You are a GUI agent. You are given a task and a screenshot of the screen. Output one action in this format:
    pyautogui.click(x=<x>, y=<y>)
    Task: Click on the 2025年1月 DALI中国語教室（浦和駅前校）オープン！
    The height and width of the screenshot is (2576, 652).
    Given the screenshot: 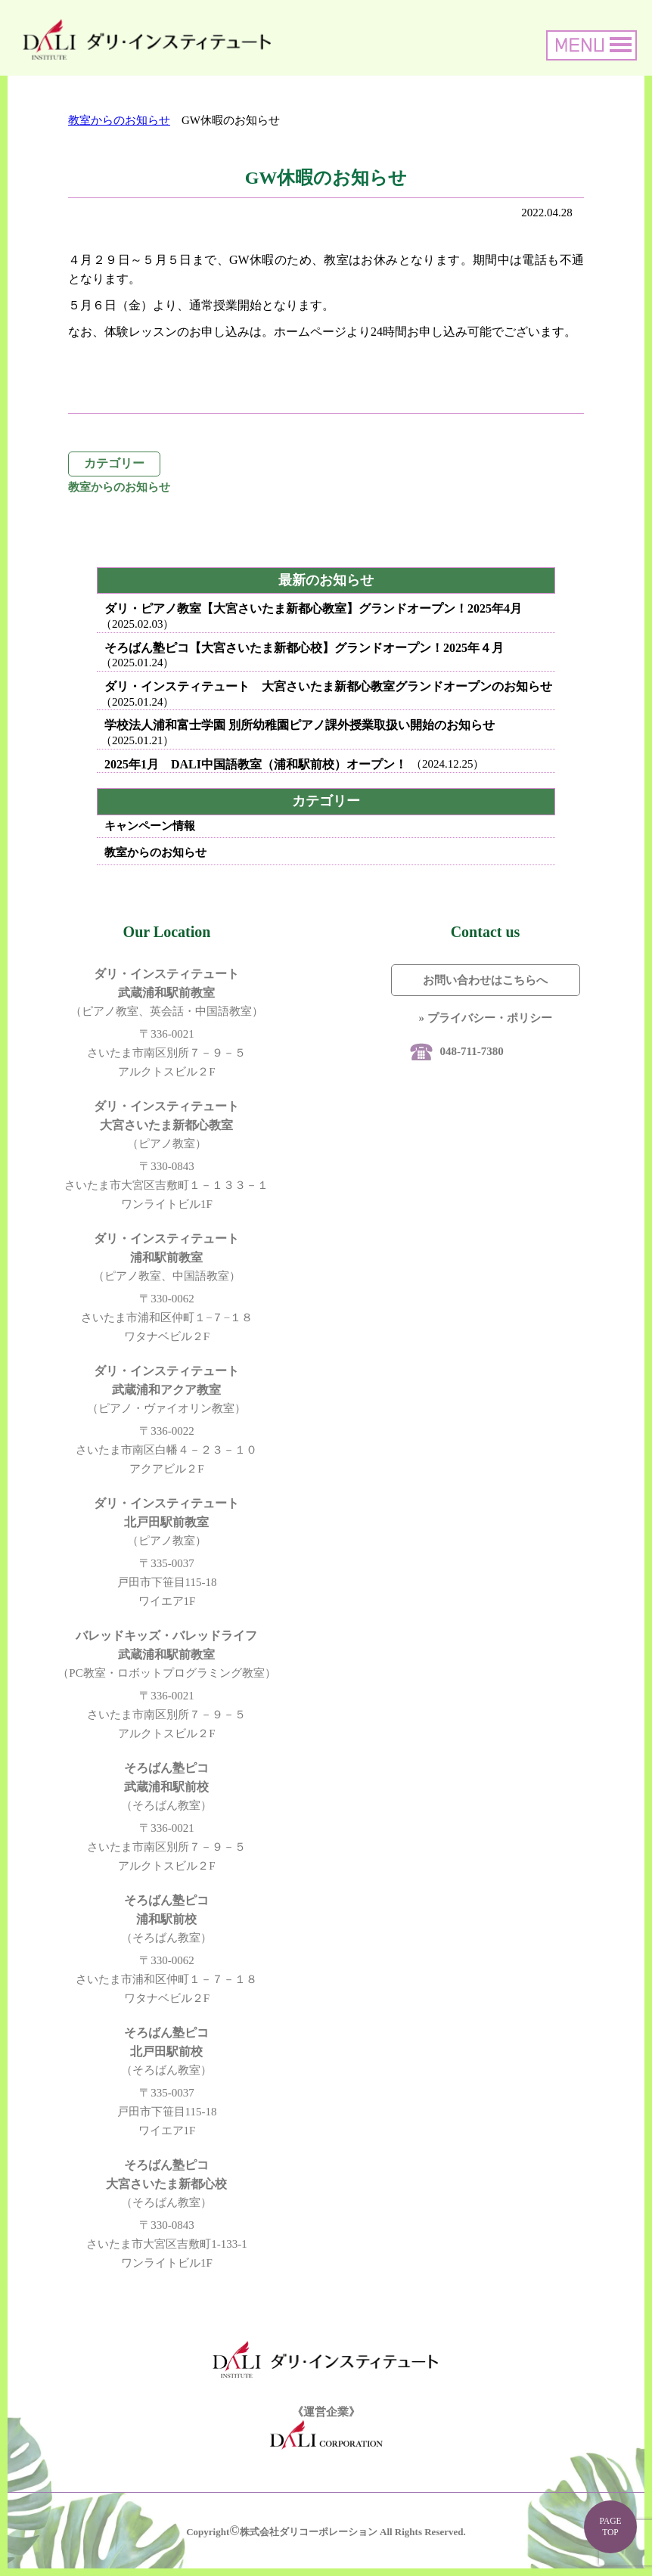 What is the action you would take?
    pyautogui.click(x=255, y=764)
    